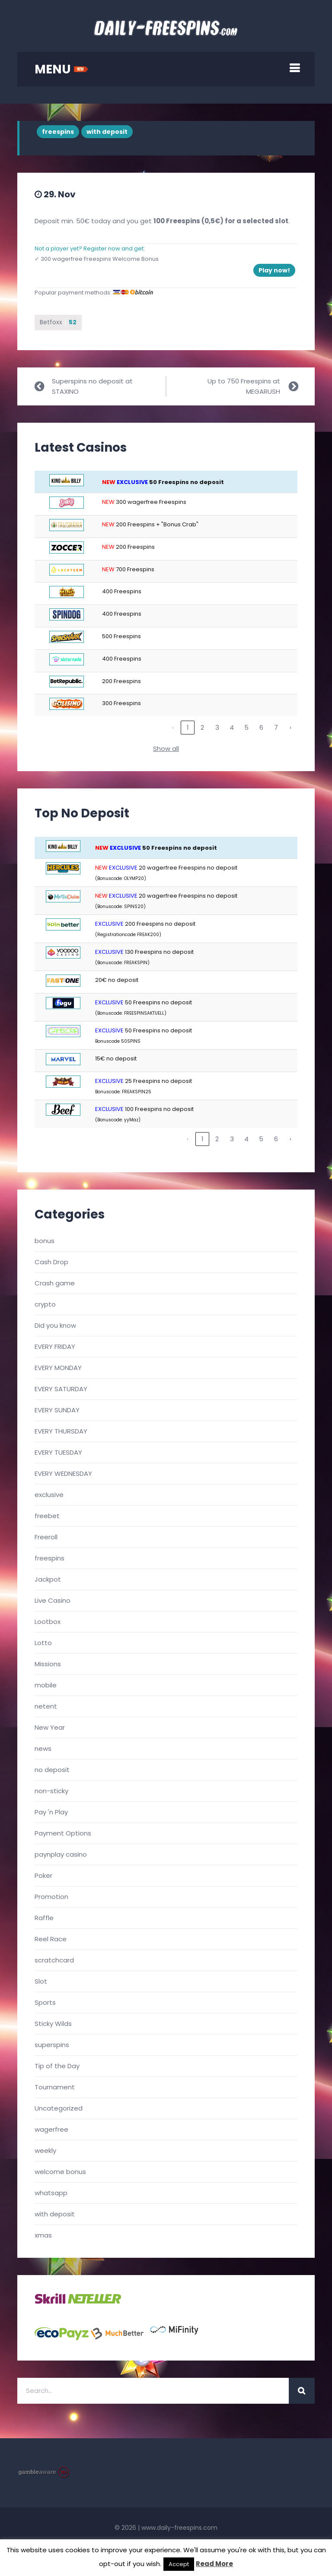  What do you see at coordinates (52, 1769) in the screenshot?
I see `no deposit` at bounding box center [52, 1769].